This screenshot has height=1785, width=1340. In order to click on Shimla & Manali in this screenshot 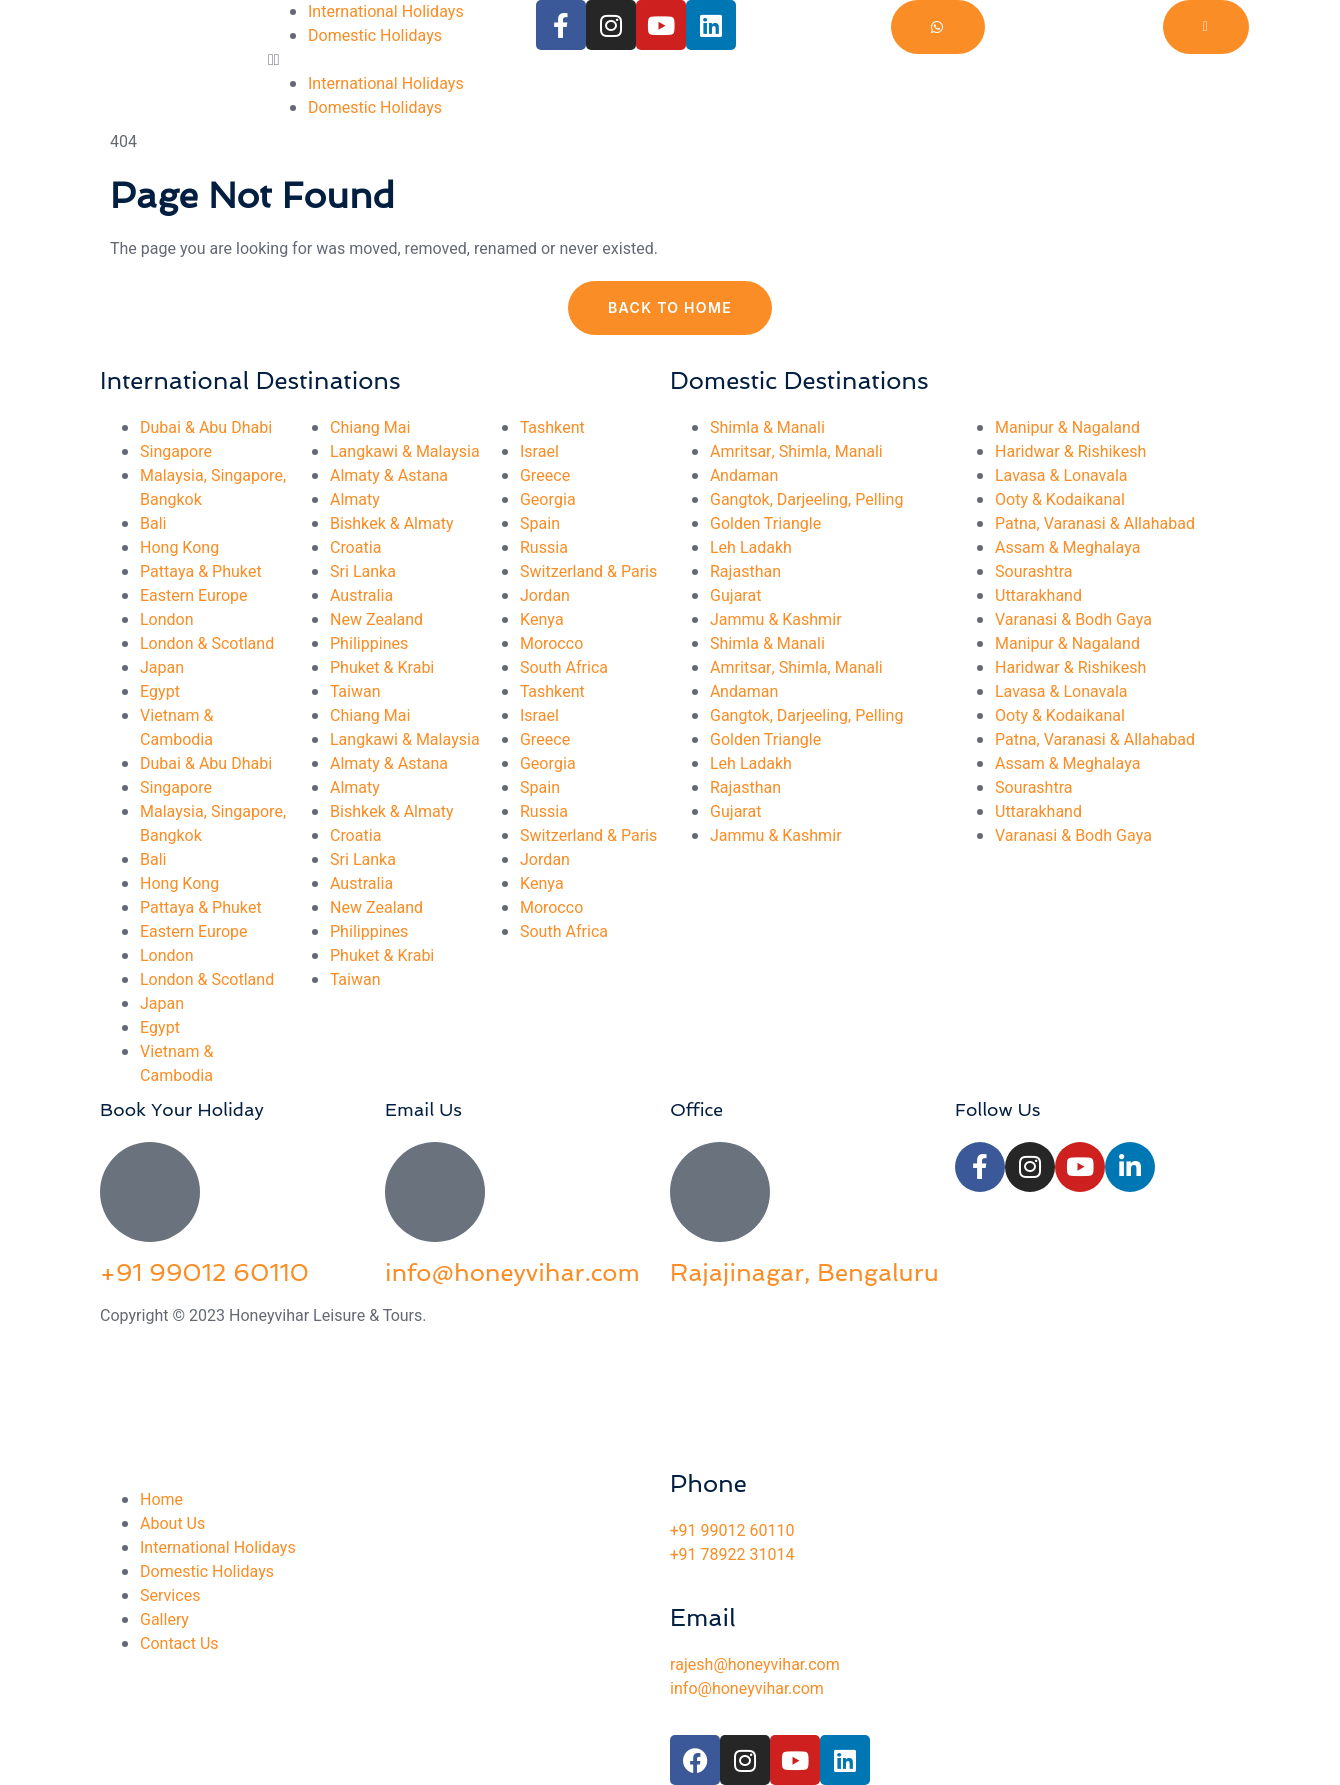, I will do `click(767, 428)`.